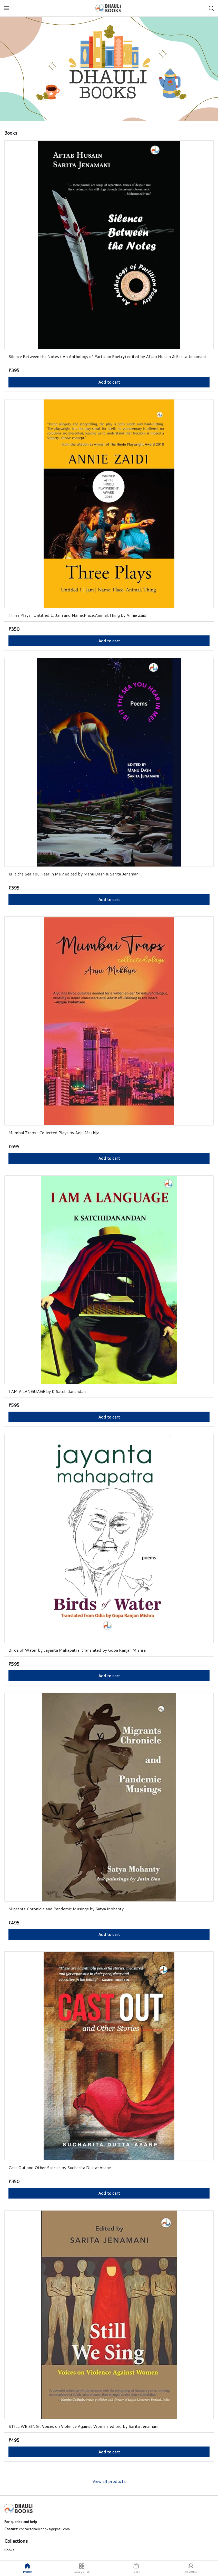 This screenshot has width=218, height=2576. Describe the element at coordinates (47, 1391) in the screenshot. I see `I AM A LANGUAGE by K Satchidanandan` at that location.